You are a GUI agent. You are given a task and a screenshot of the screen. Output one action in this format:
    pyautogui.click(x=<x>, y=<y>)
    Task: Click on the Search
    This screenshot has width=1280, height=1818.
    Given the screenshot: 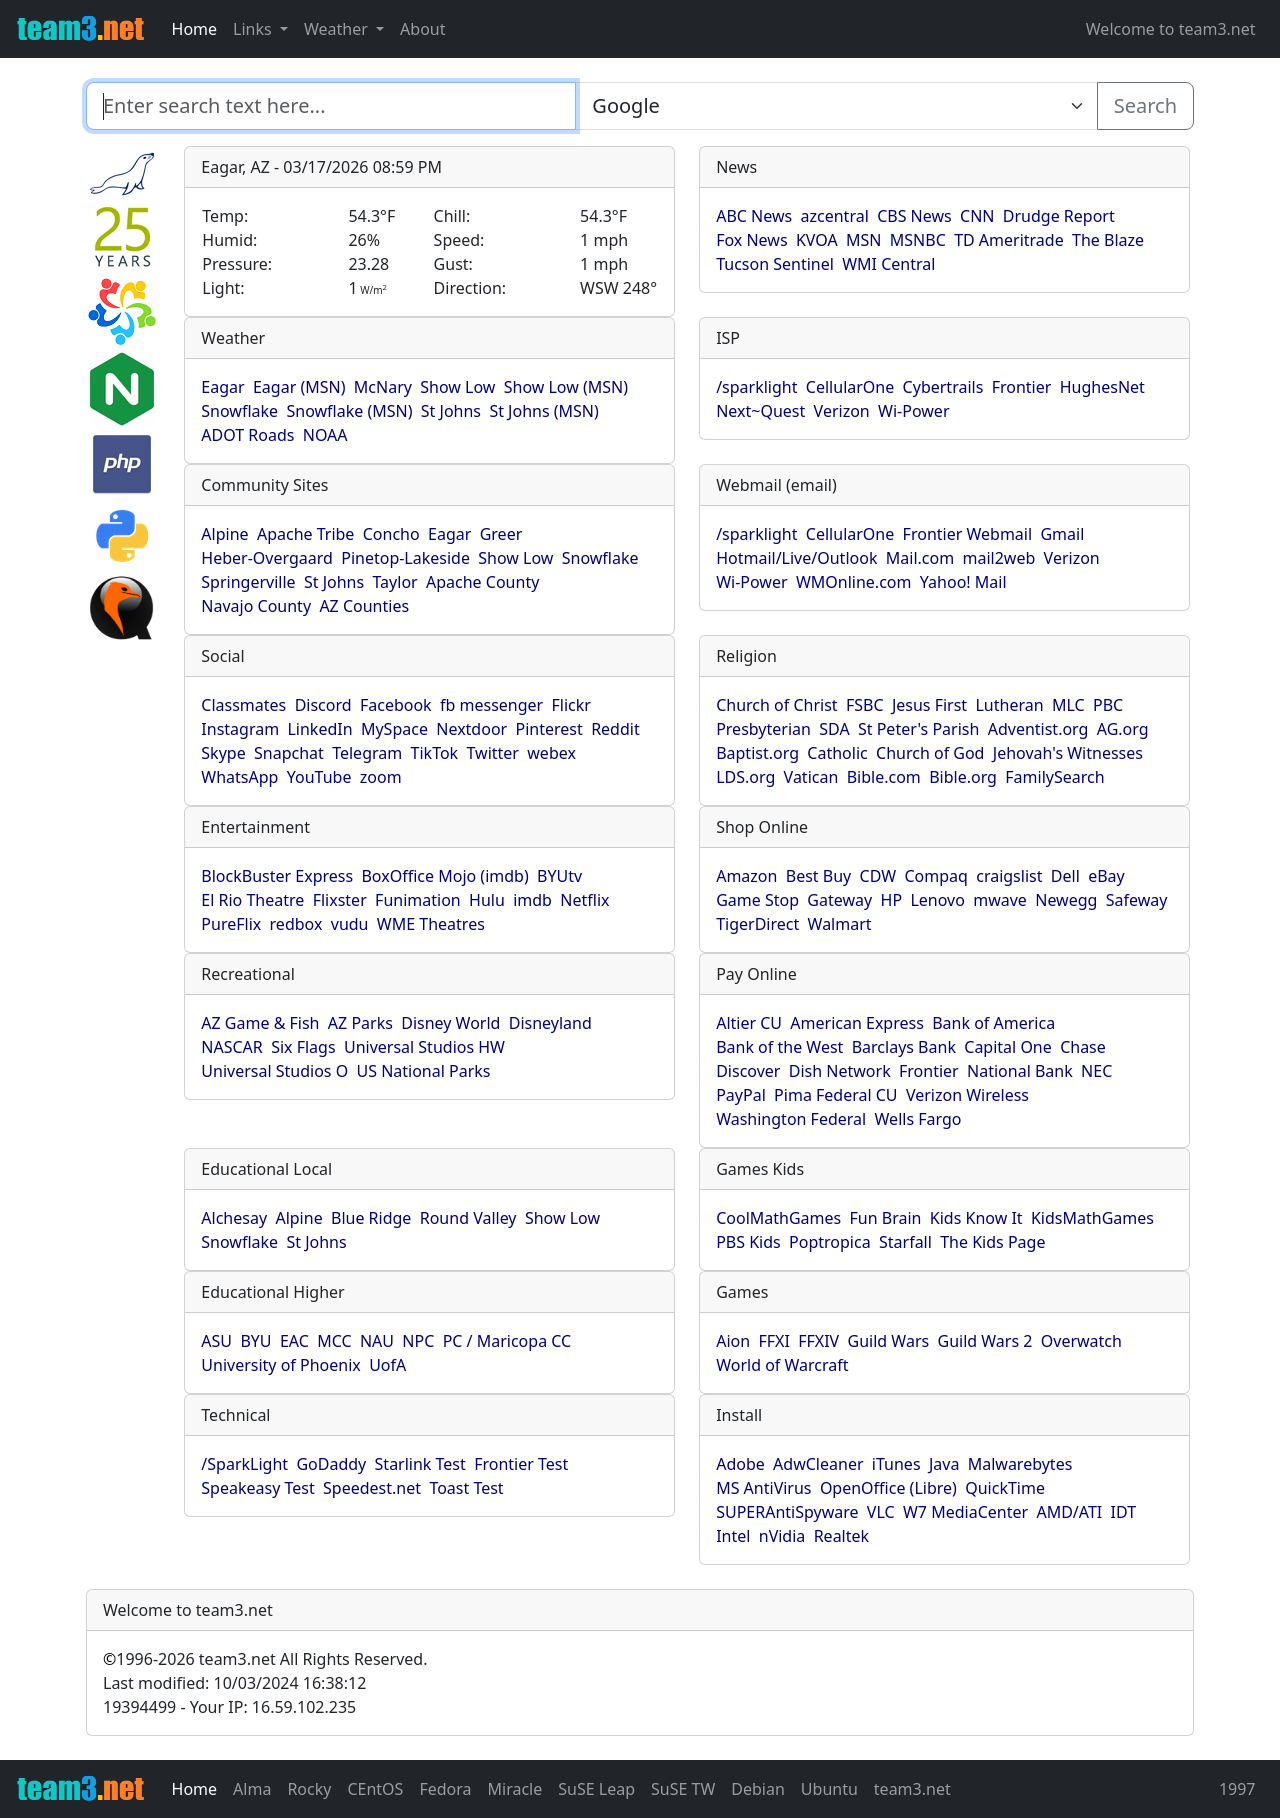 What is the action you would take?
    pyautogui.click(x=1145, y=105)
    